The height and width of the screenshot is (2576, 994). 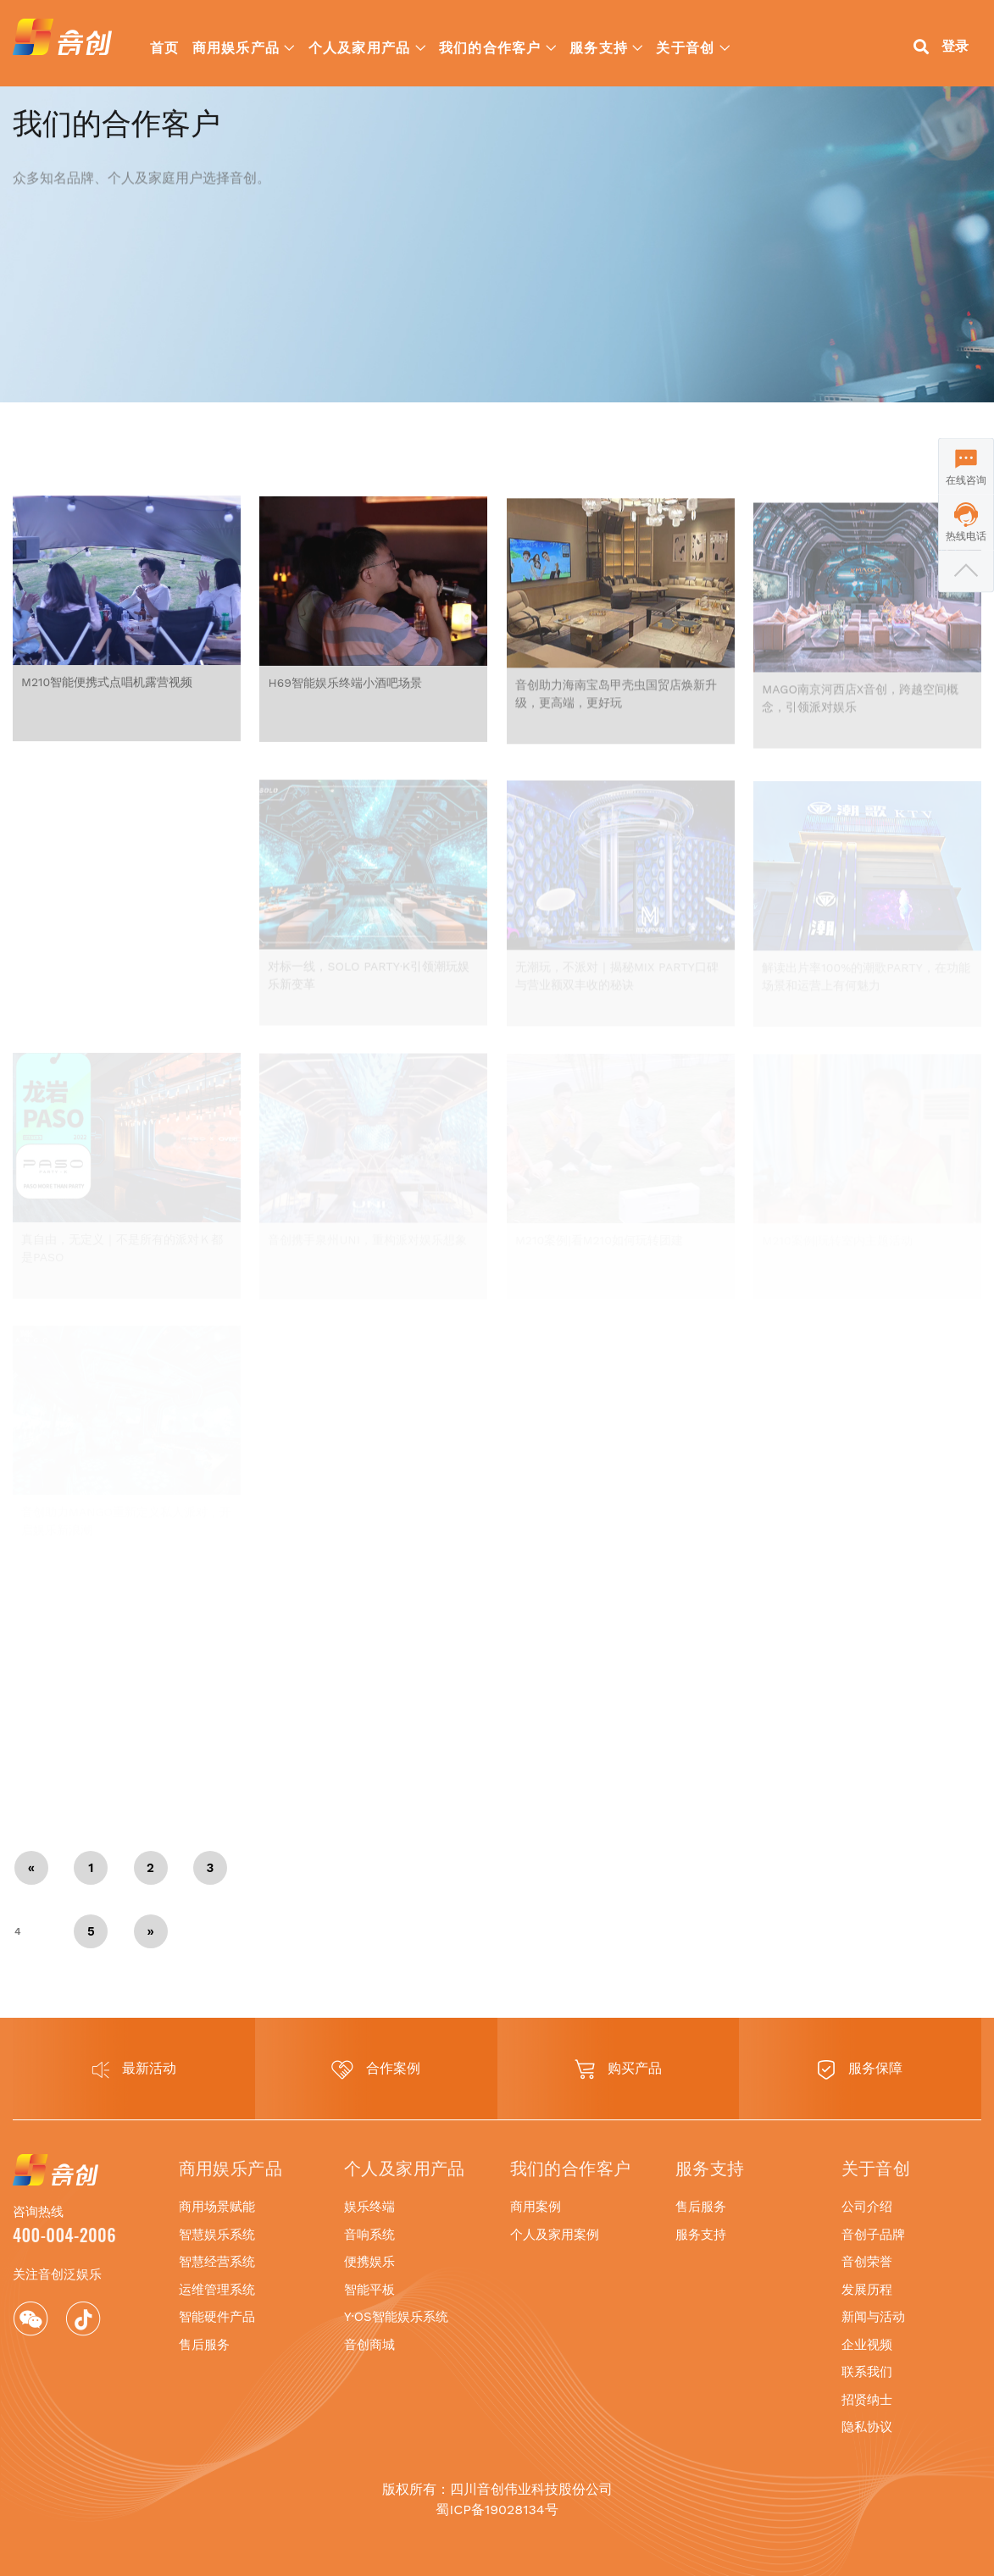 I want to click on 合作案例, so click(x=375, y=2070).